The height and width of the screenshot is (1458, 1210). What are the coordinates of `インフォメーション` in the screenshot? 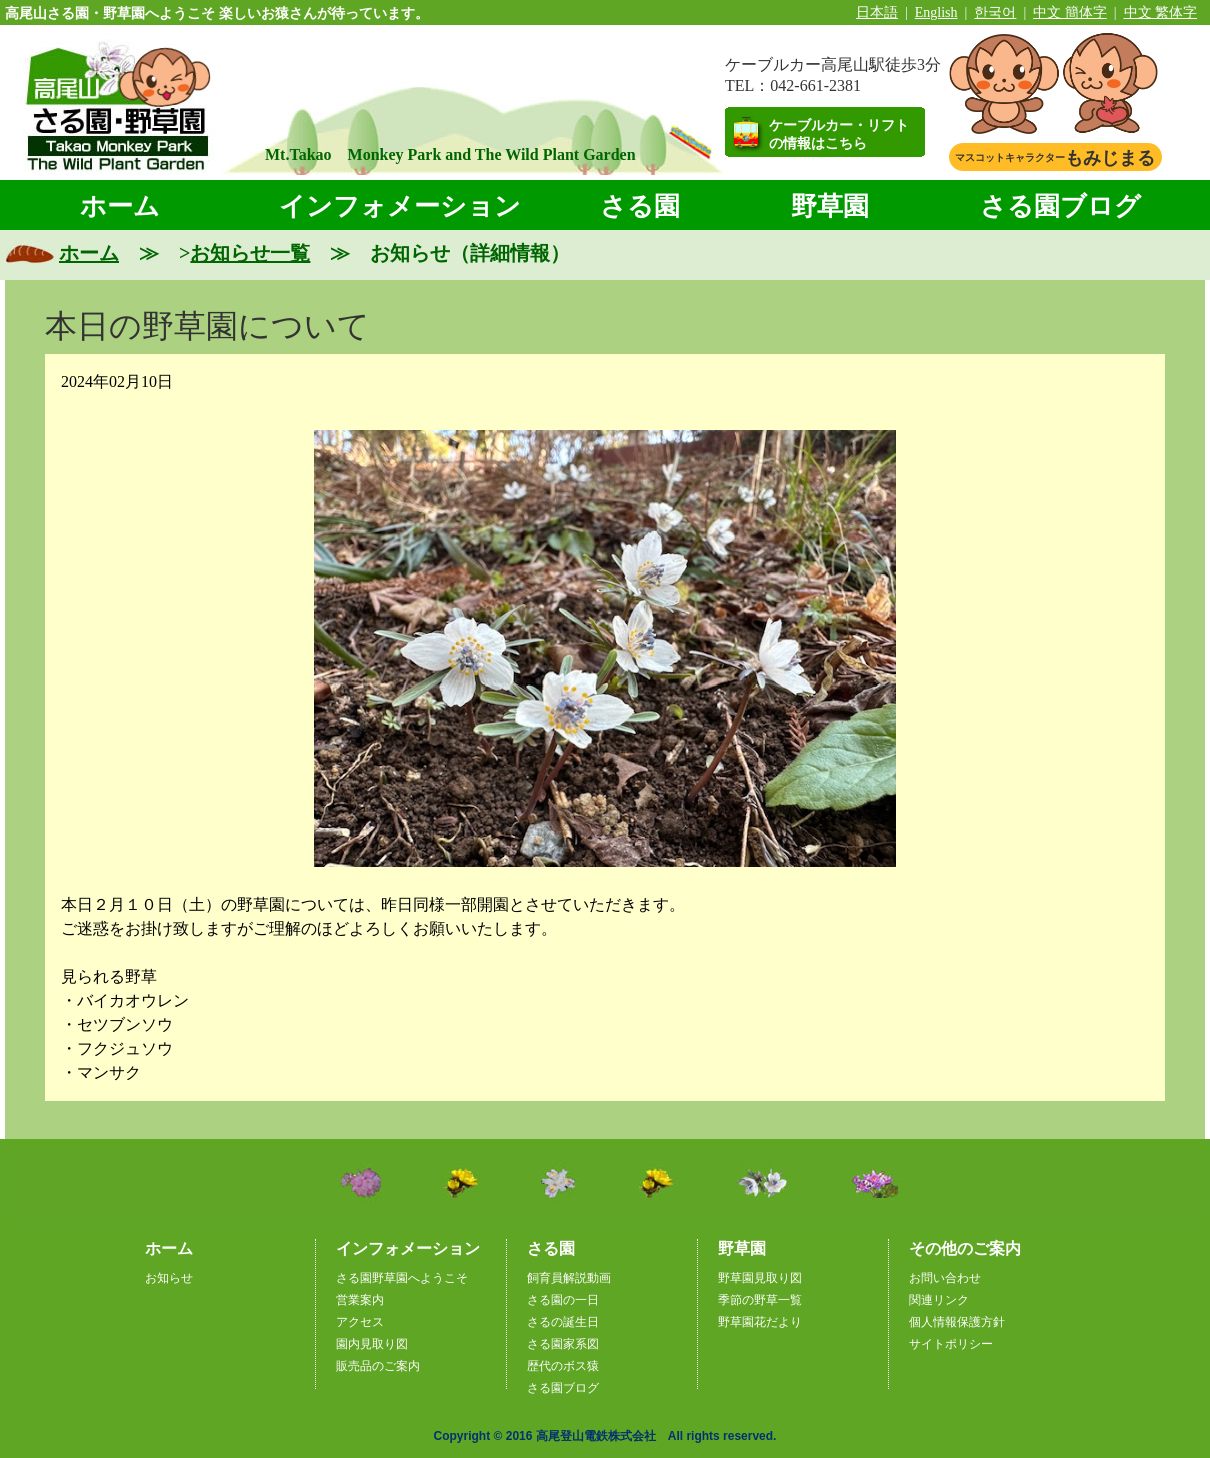 It's located at (400, 206).